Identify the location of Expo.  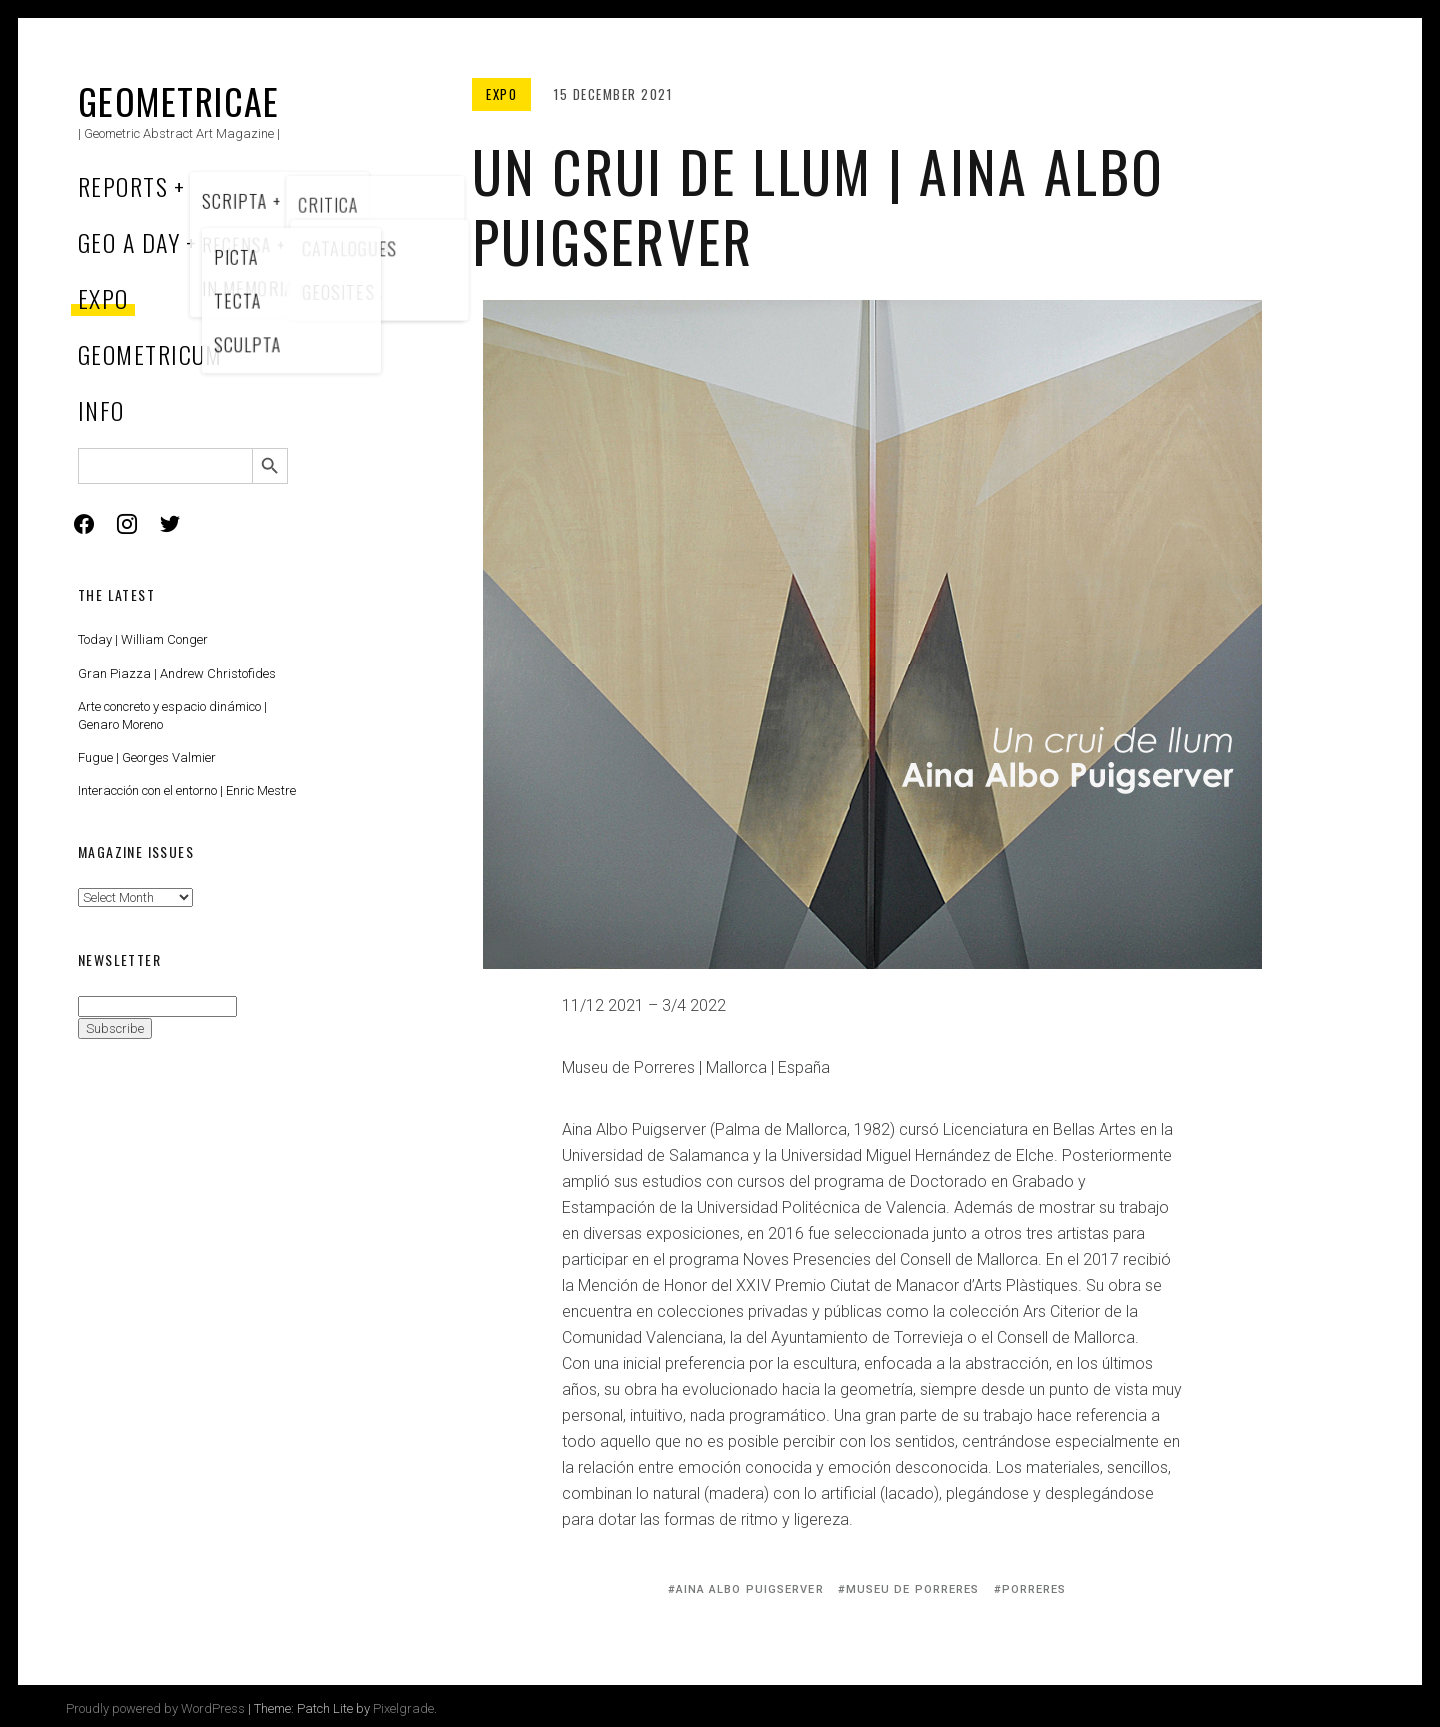
(103, 298).